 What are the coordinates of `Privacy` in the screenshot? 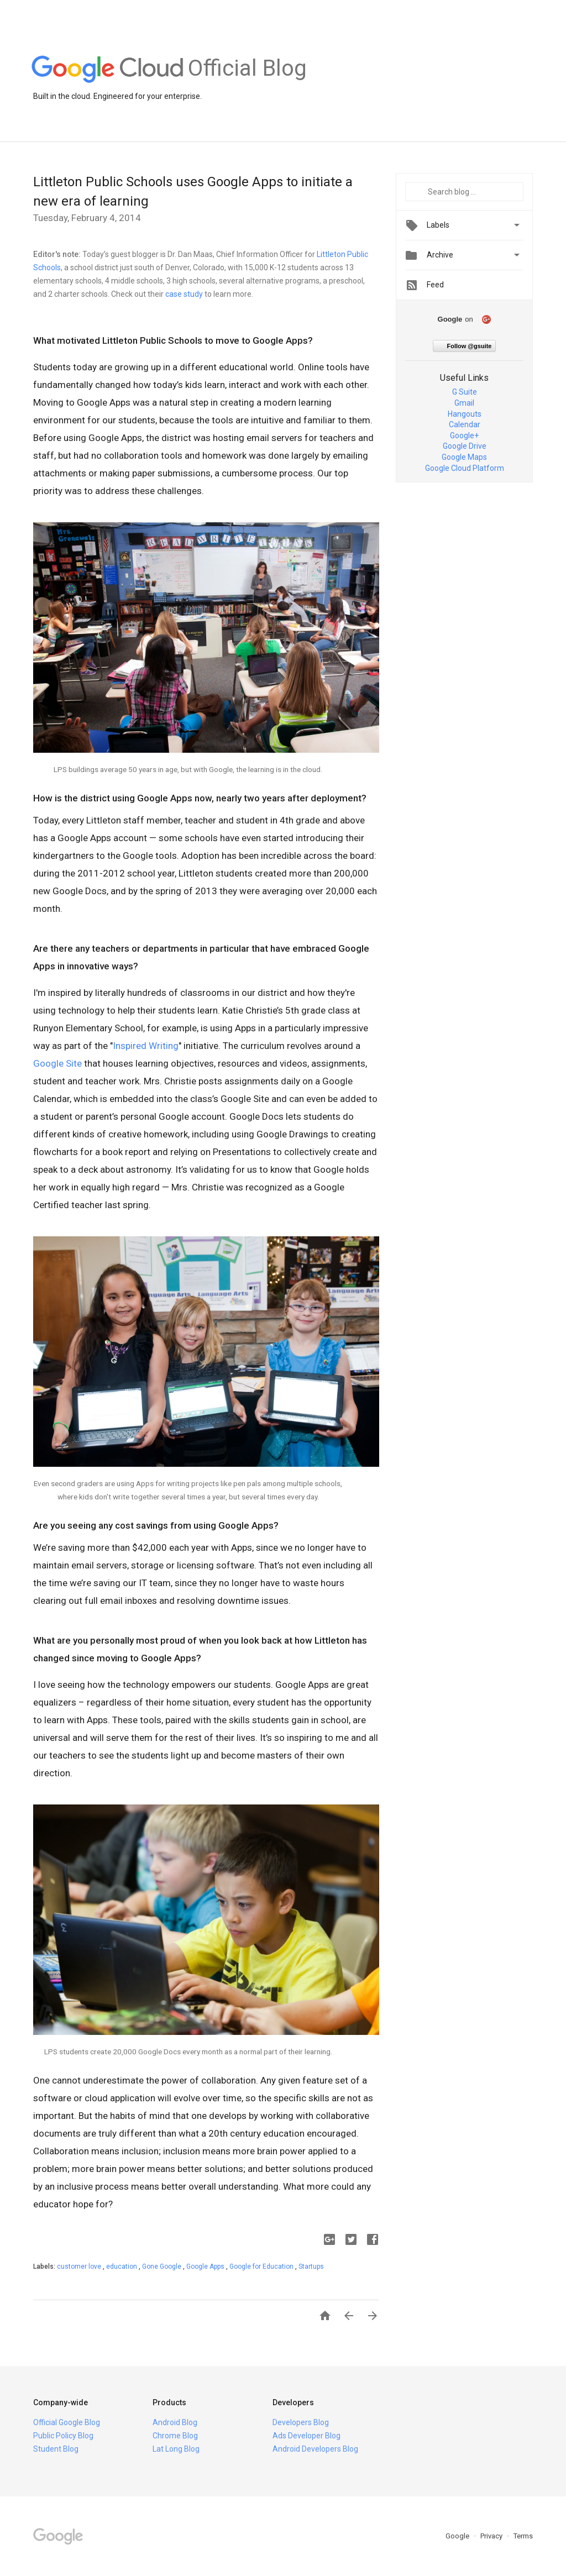 It's located at (492, 2536).